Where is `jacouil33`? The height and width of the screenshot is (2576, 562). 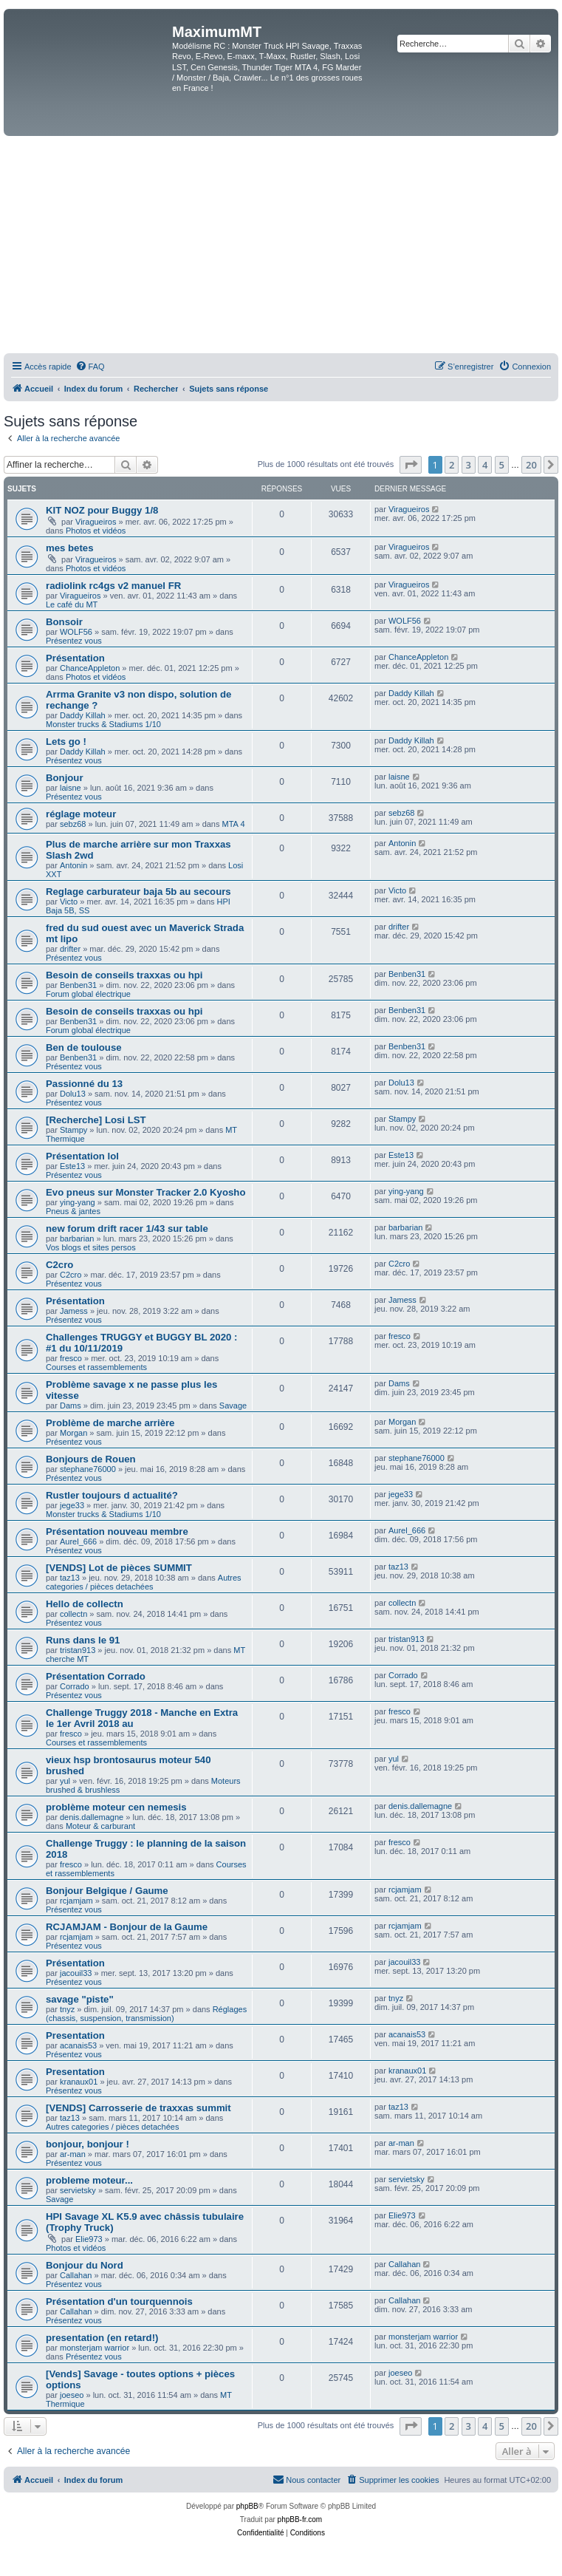 jacouil33 is located at coordinates (76, 1973).